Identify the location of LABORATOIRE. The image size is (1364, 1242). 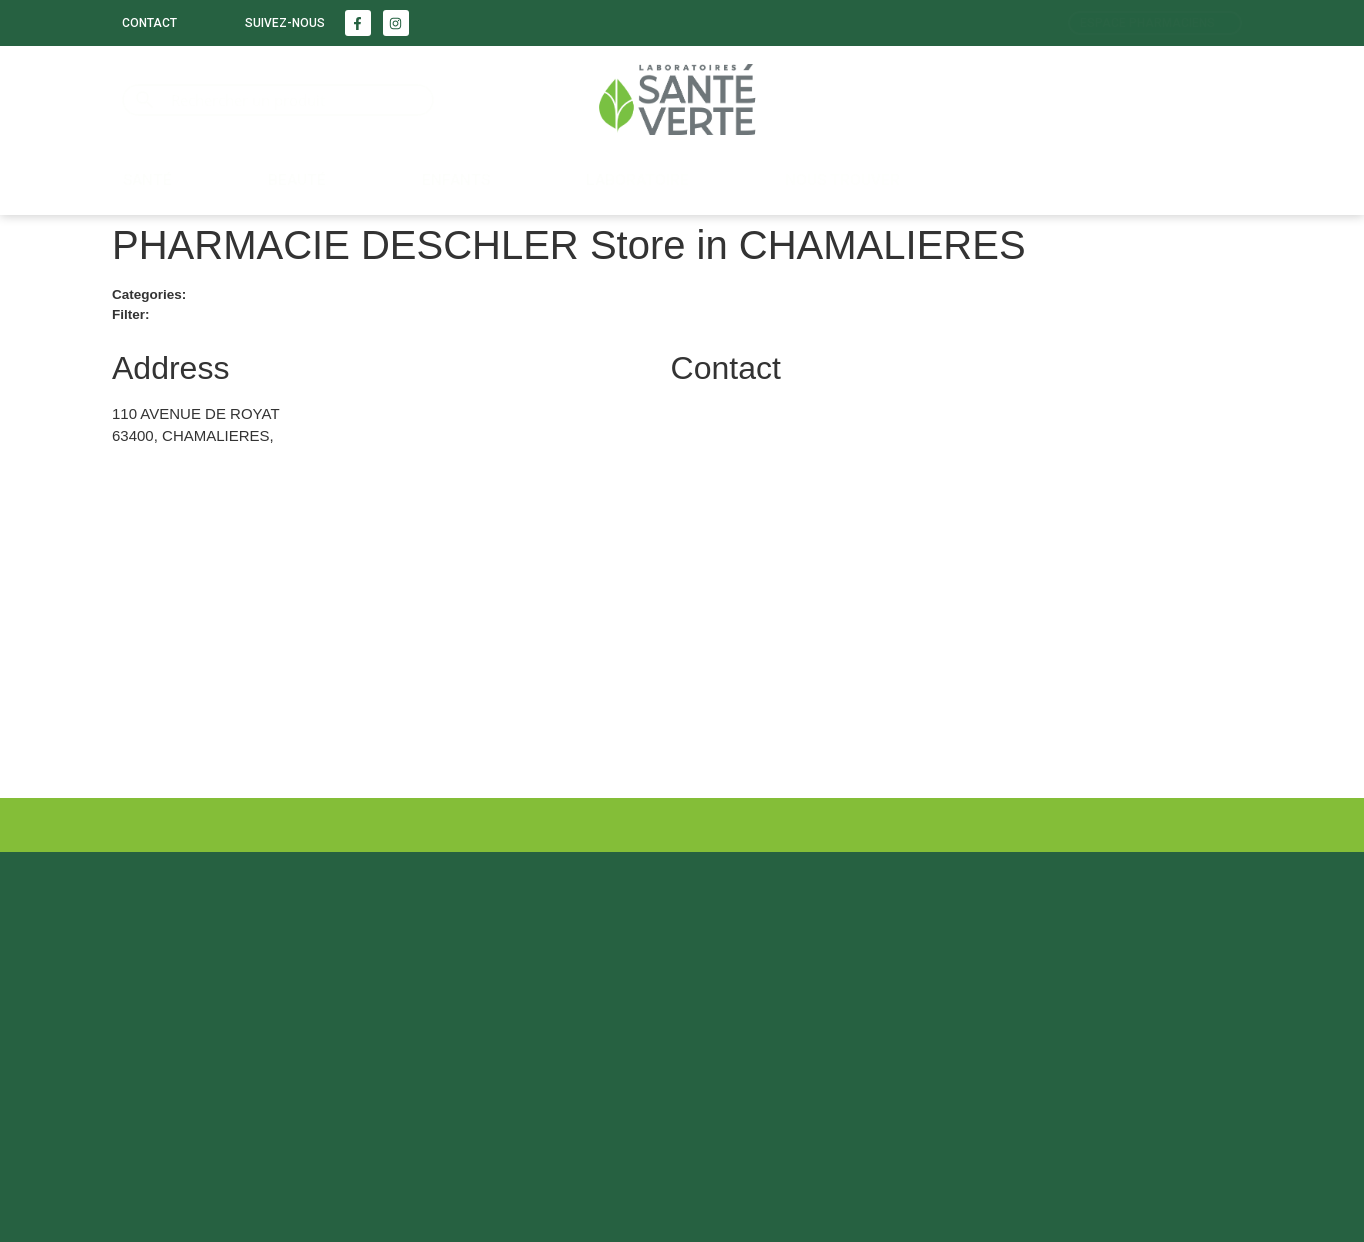
(637, 180).